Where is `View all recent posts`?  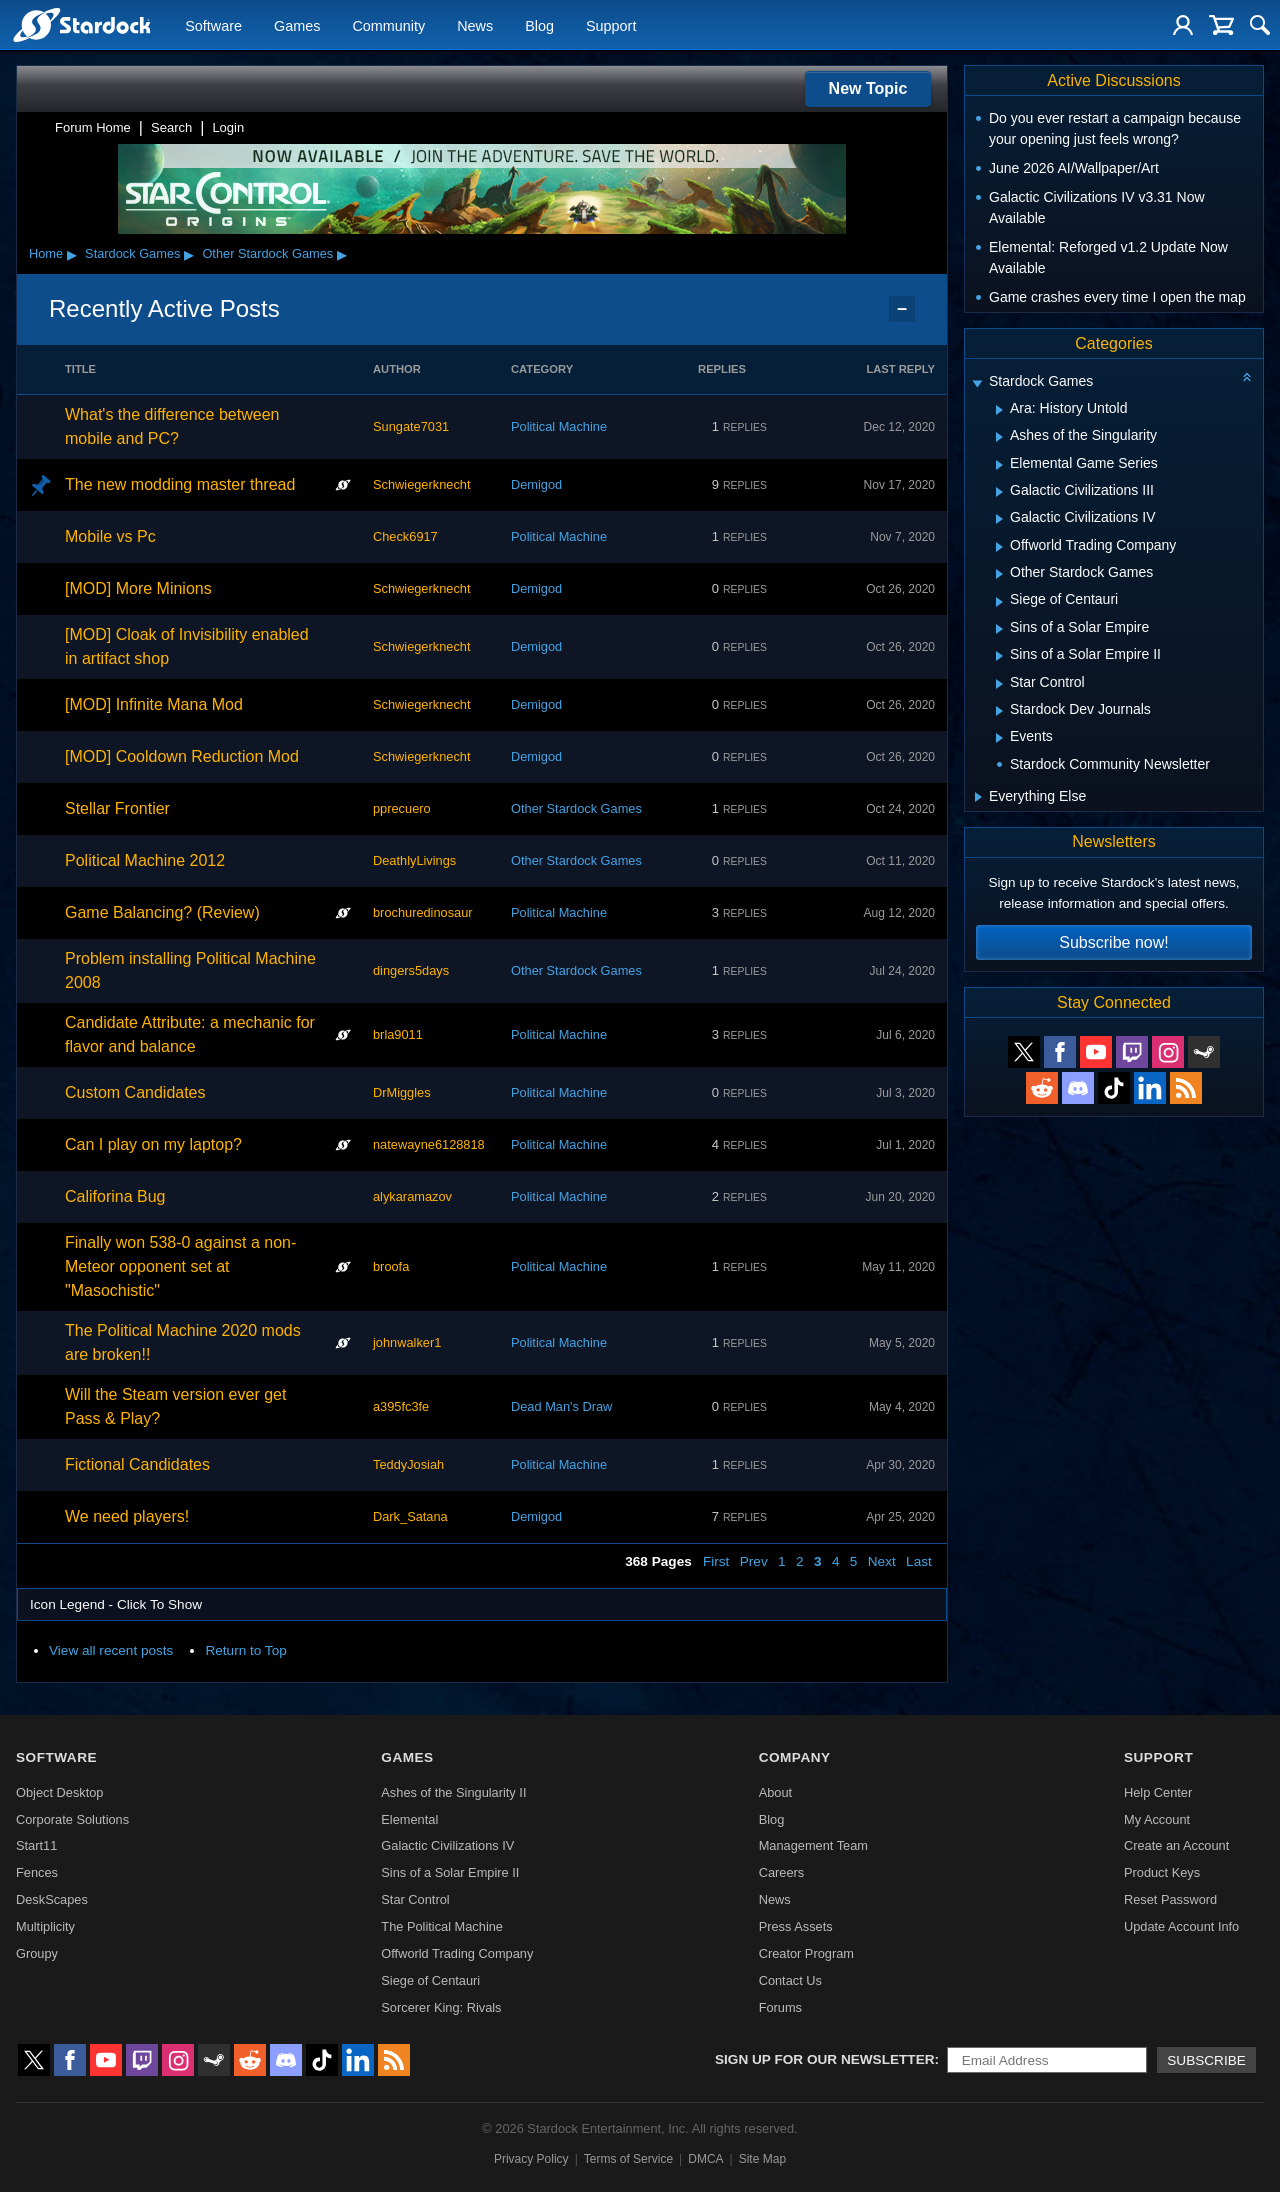
View all recent posts is located at coordinates (111, 1650).